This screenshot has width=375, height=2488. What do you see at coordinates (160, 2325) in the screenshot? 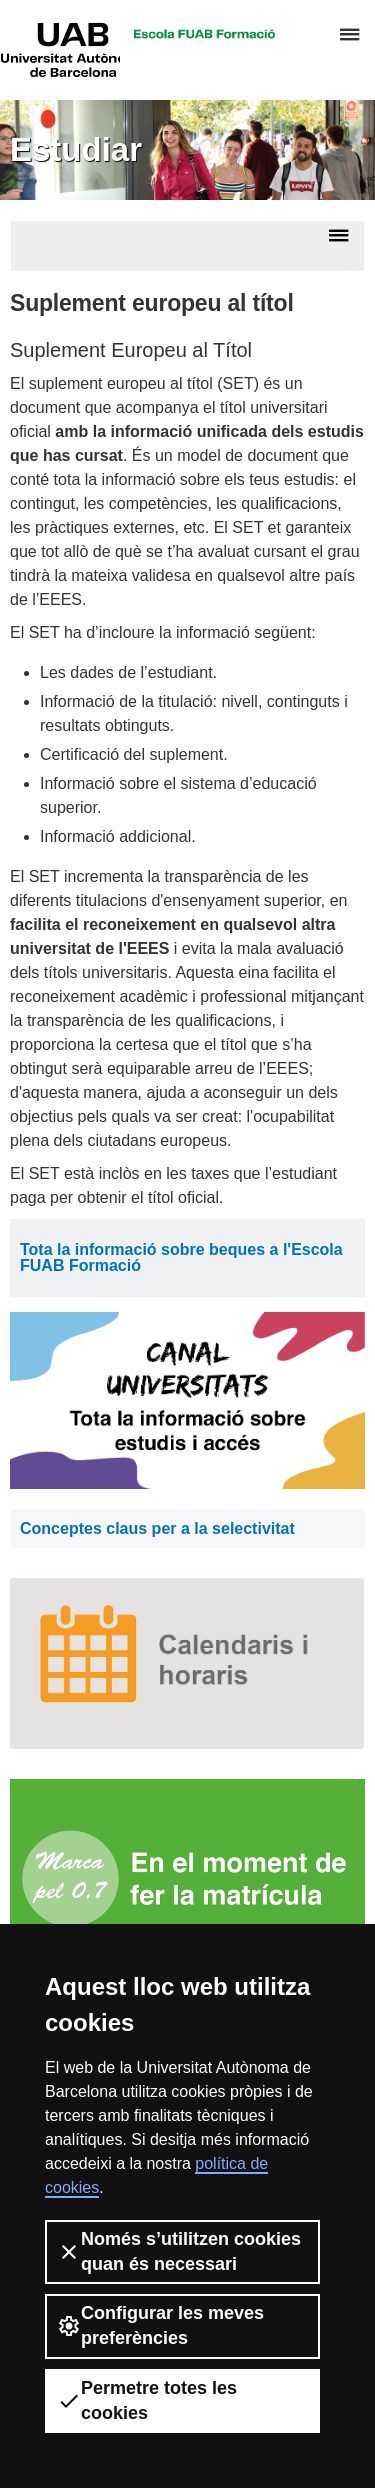
I see `Configurar les meves preferències` at bounding box center [160, 2325].